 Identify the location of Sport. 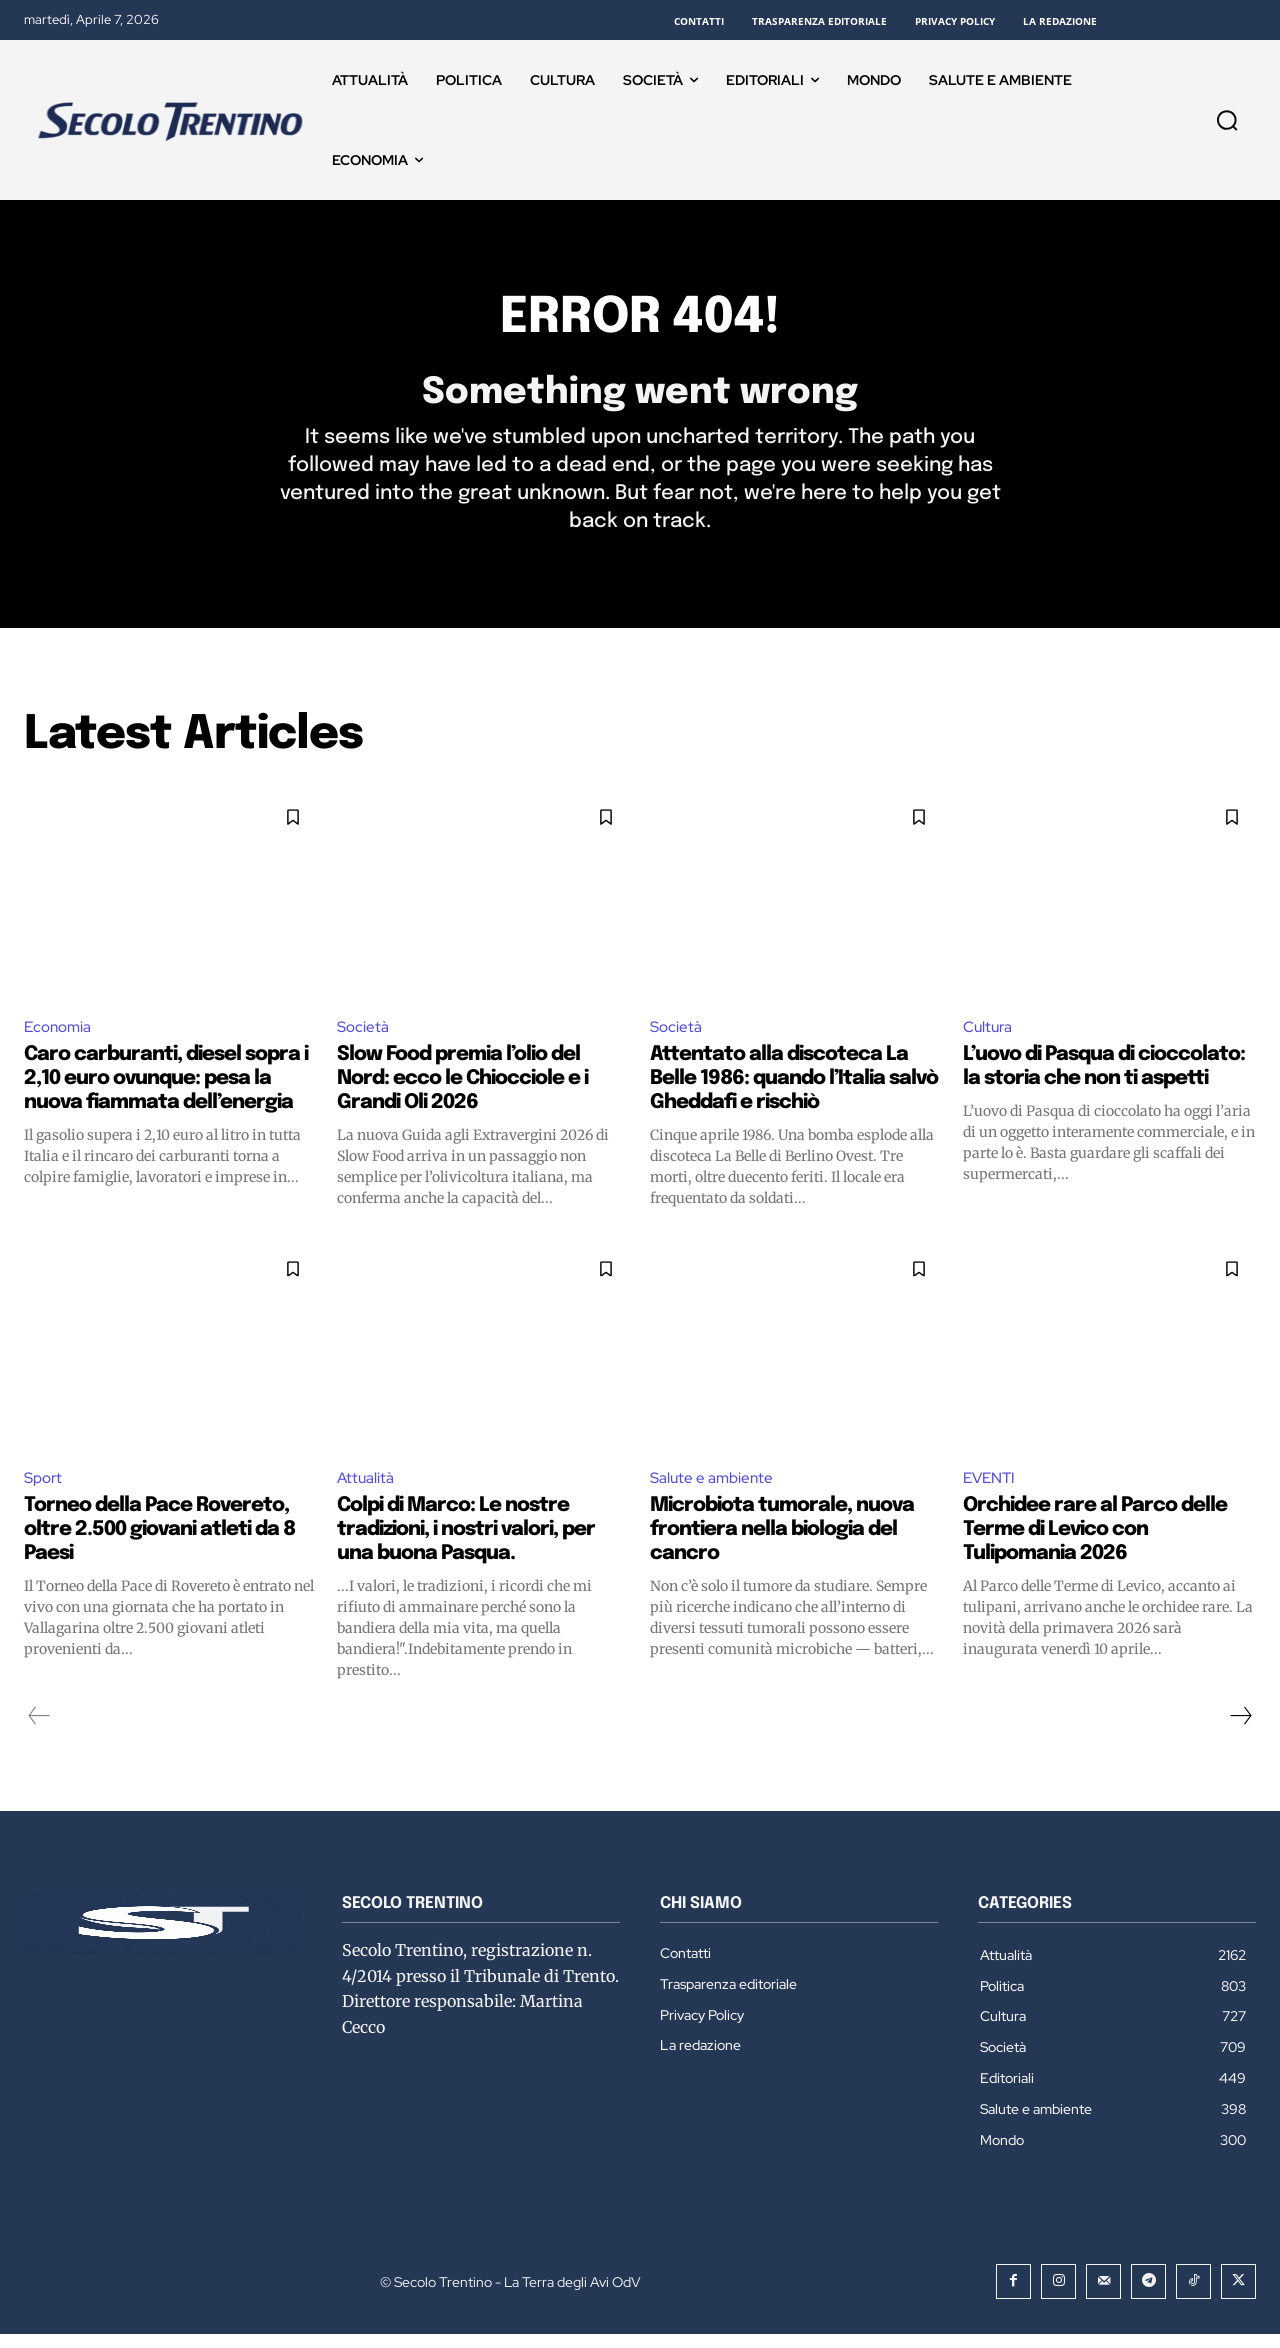
(45, 1490).